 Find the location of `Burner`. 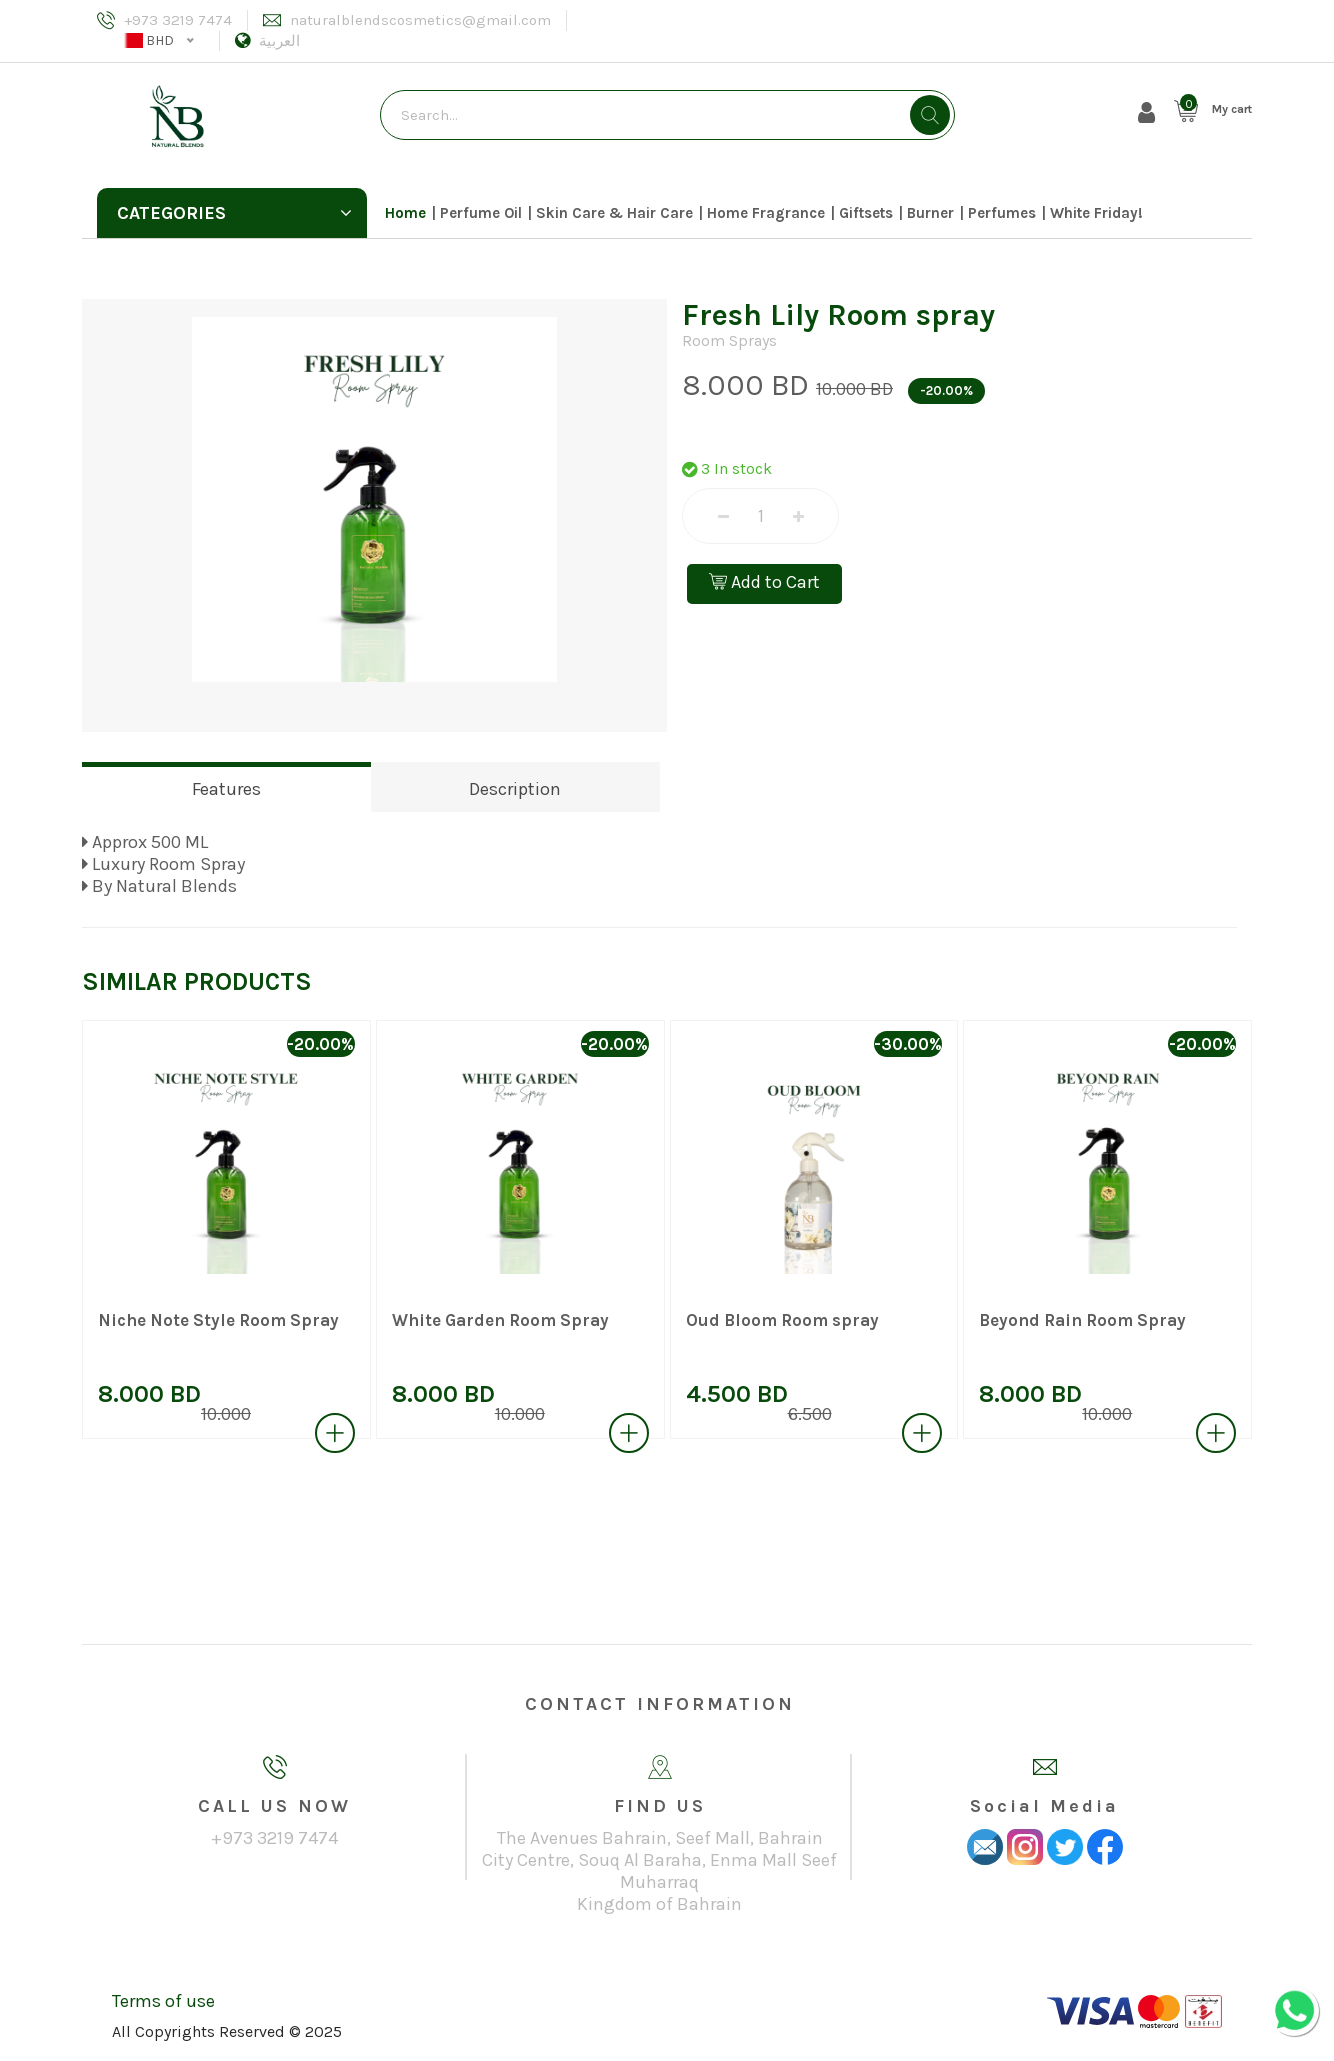

Burner is located at coordinates (930, 213).